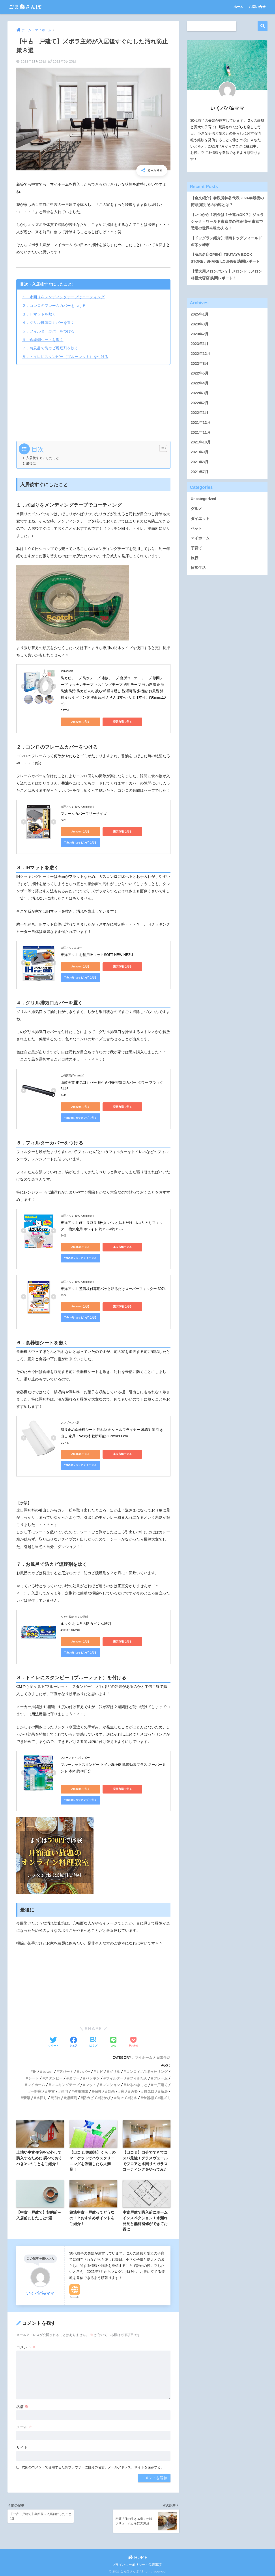 This screenshot has width=275, height=2576. What do you see at coordinates (133, 2098) in the screenshot?
I see `防水` at bounding box center [133, 2098].